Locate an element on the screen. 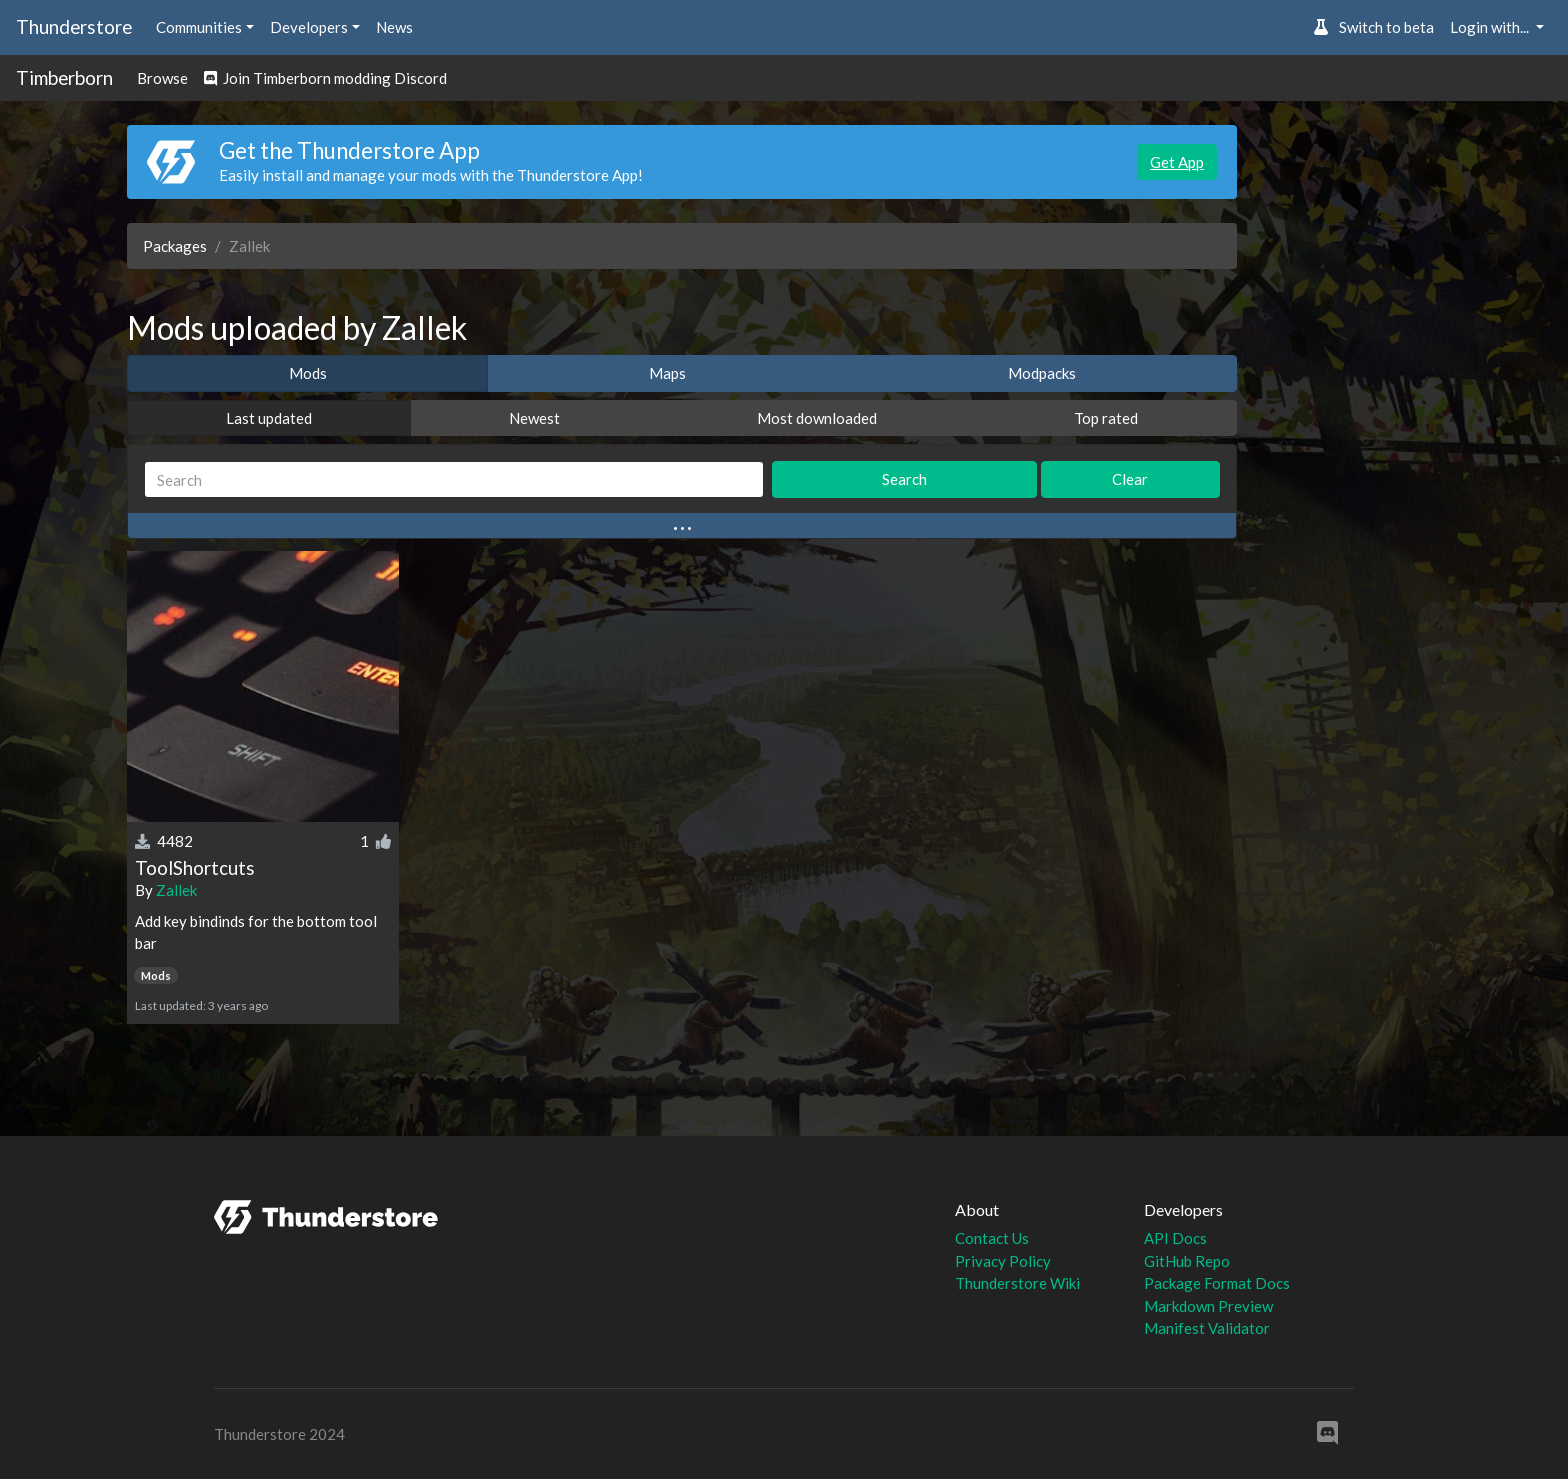 The image size is (1568, 1479). Clear is located at coordinates (1130, 479).